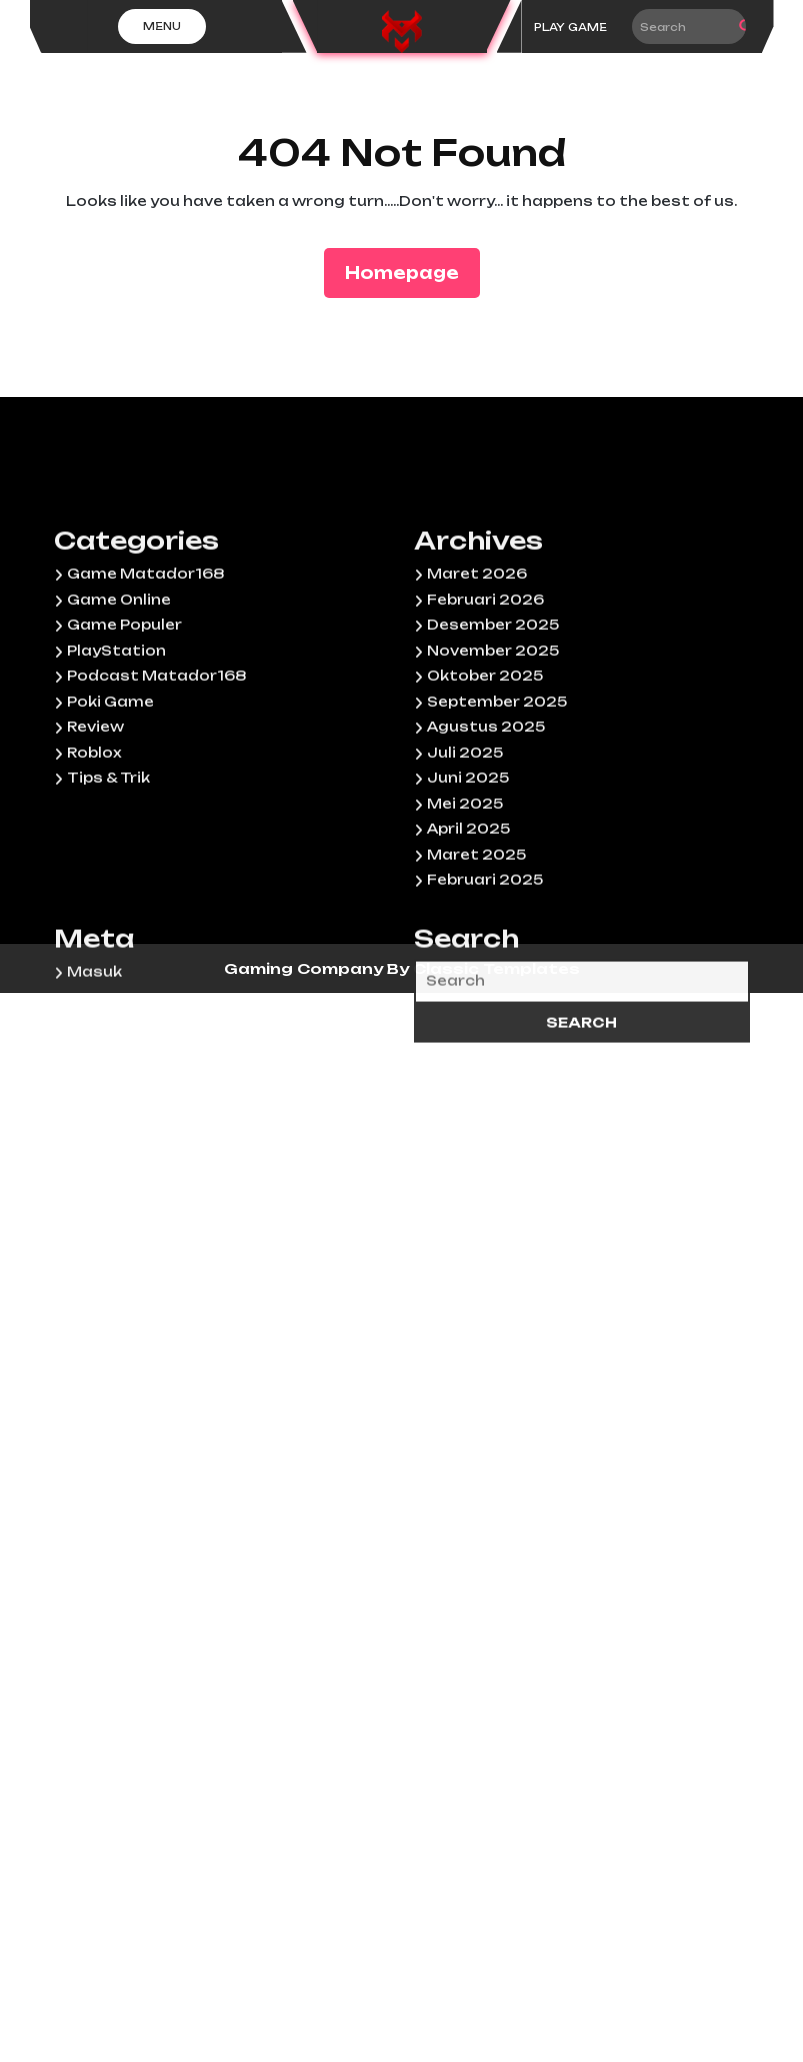  Describe the element at coordinates (410, 271) in the screenshot. I see `Homepage` at that location.